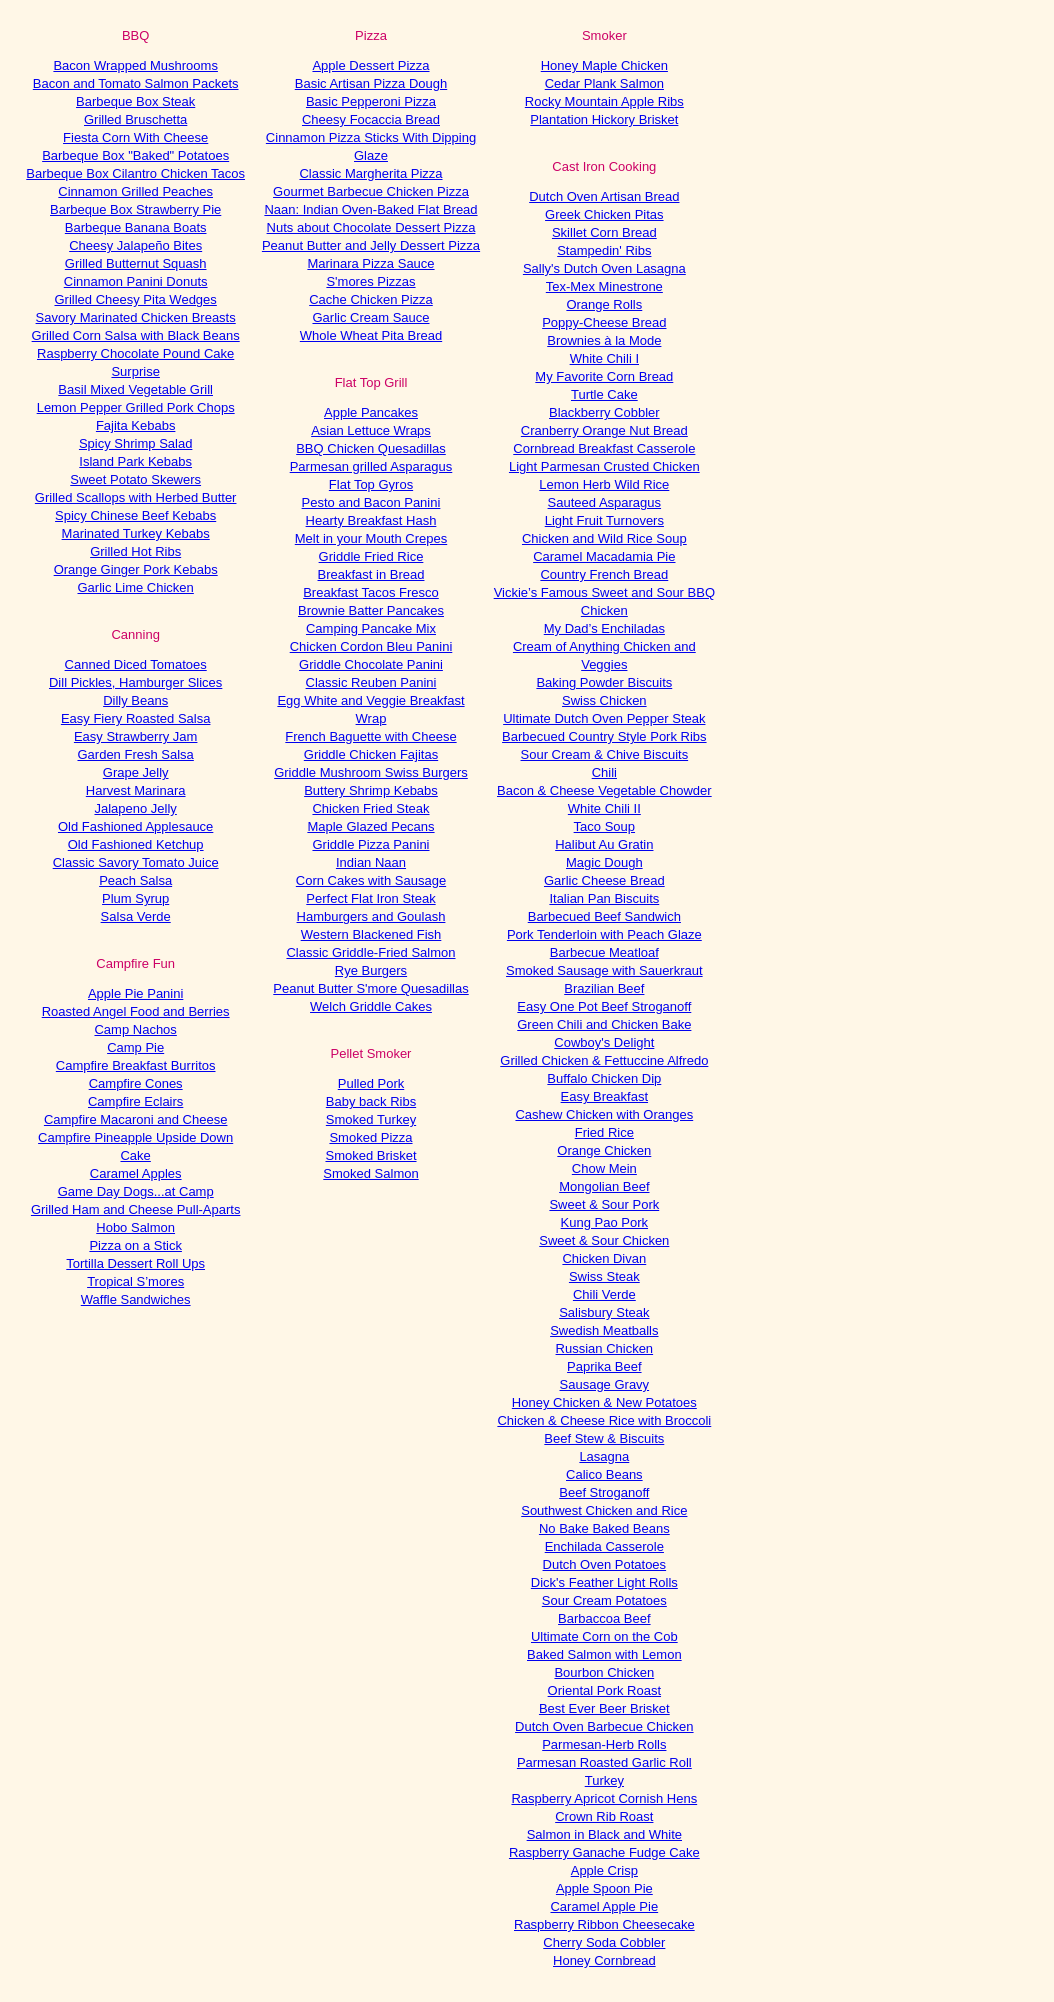 This screenshot has height=2002, width=1054. Describe the element at coordinates (136, 1191) in the screenshot. I see `Game Day Dogs...at Camp` at that location.